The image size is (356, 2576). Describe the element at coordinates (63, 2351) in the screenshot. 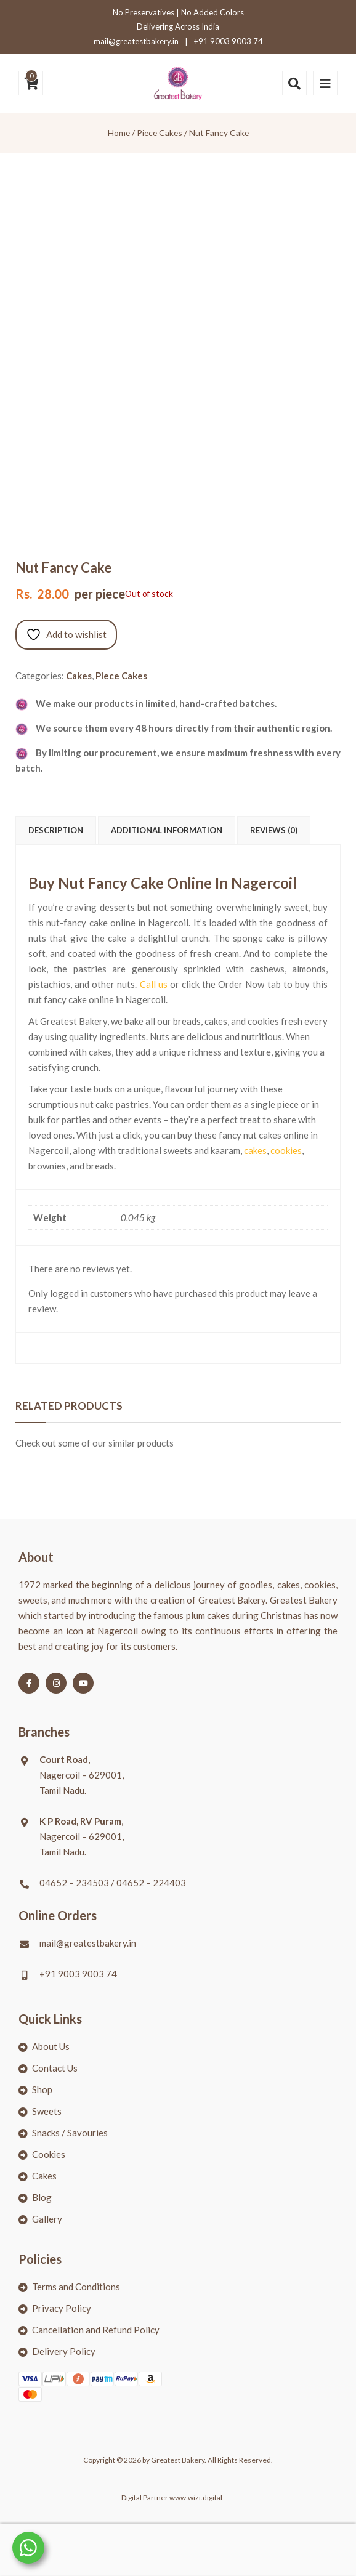

I see `Delivery Policy` at that location.